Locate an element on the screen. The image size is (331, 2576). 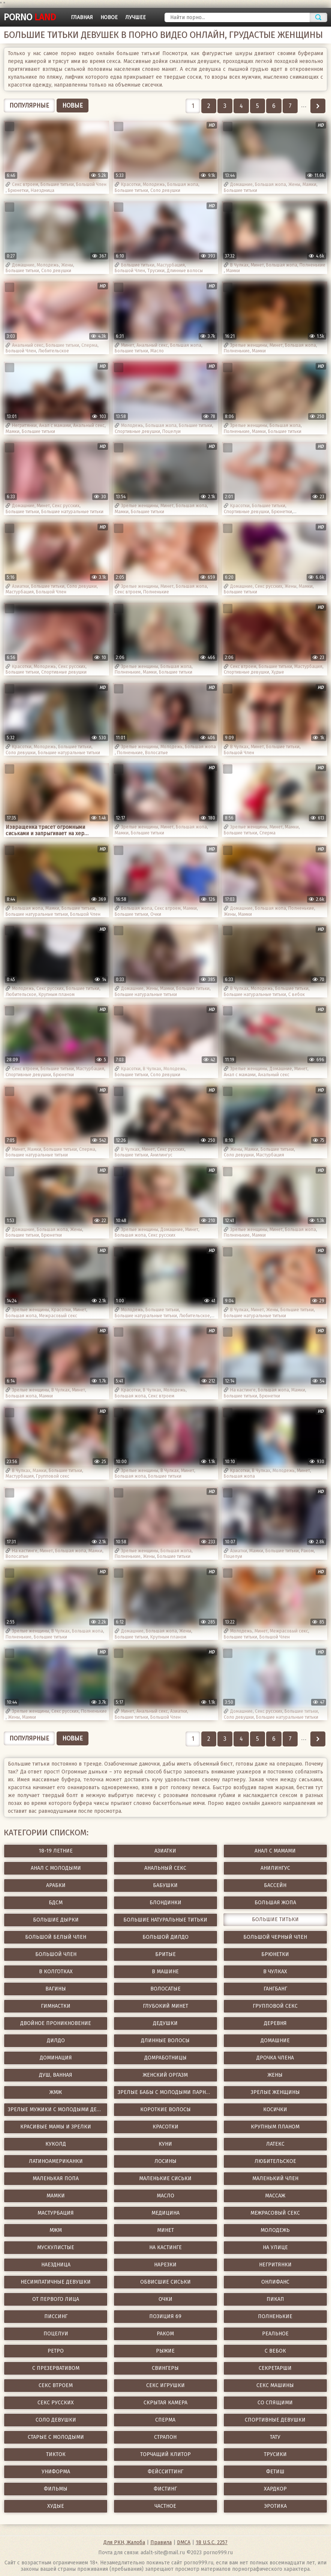
Медицина is located at coordinates (165, 2213).